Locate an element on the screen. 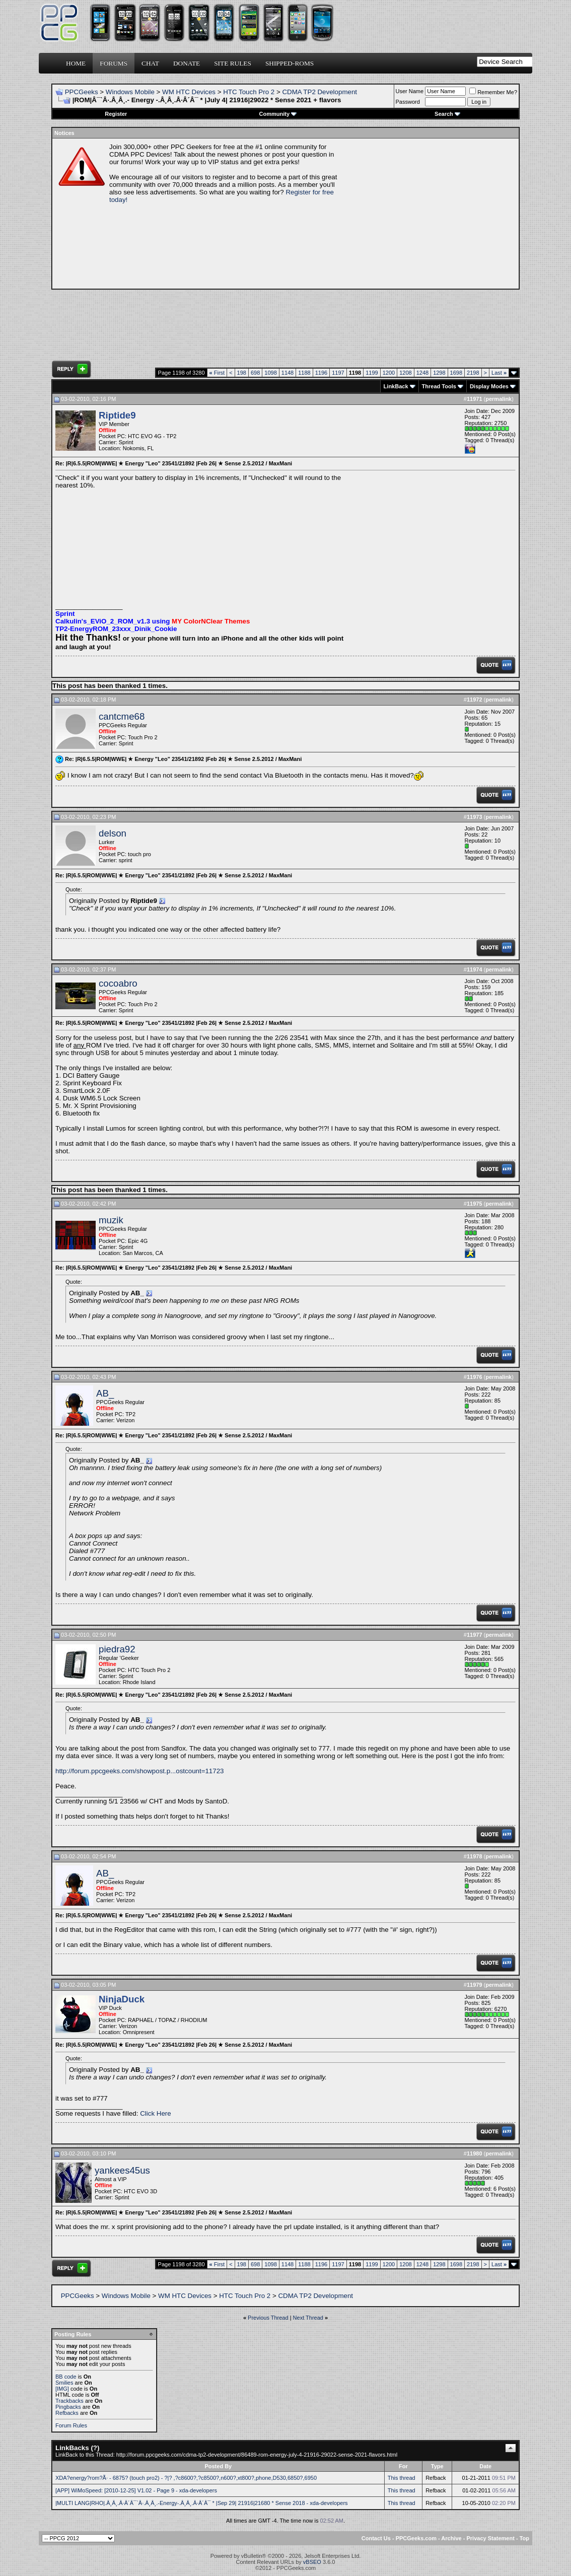 The width and height of the screenshot is (571, 2576). Display Modes is located at coordinates (489, 386).